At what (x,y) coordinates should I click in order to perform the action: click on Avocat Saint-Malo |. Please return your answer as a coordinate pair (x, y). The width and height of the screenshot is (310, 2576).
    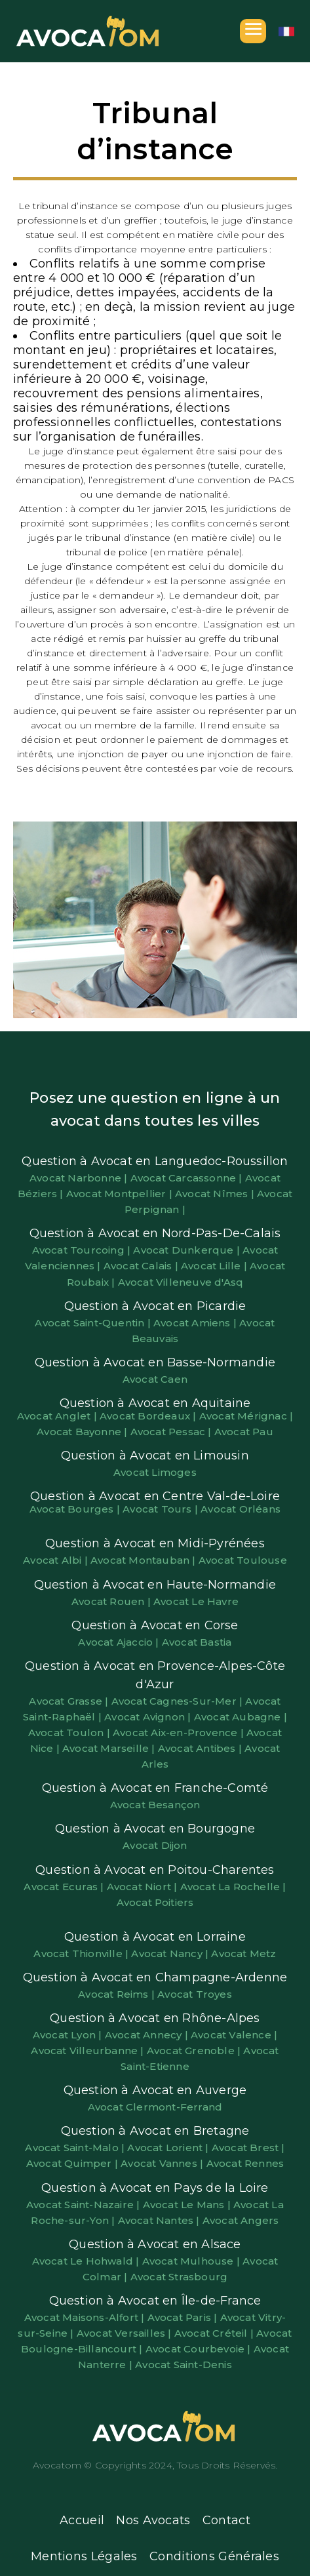
    Looking at the image, I should click on (76, 2147).